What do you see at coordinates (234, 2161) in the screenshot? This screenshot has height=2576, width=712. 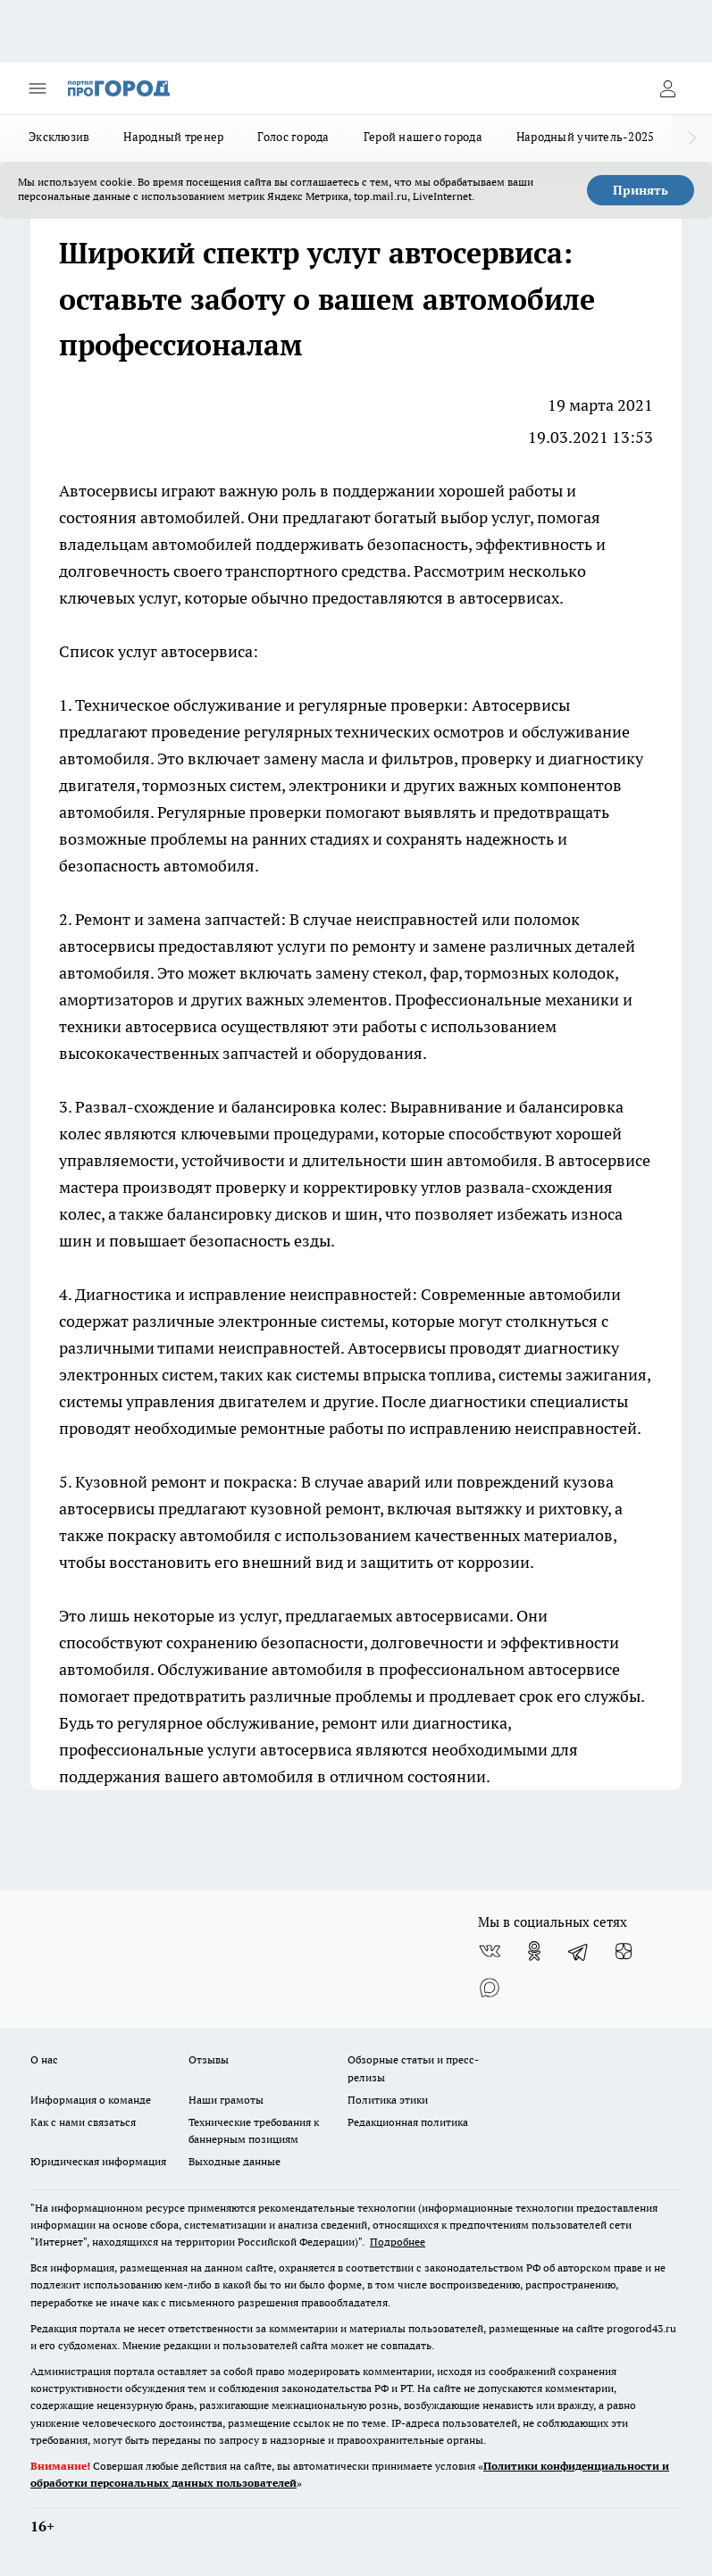 I see `Выходные данные` at bounding box center [234, 2161].